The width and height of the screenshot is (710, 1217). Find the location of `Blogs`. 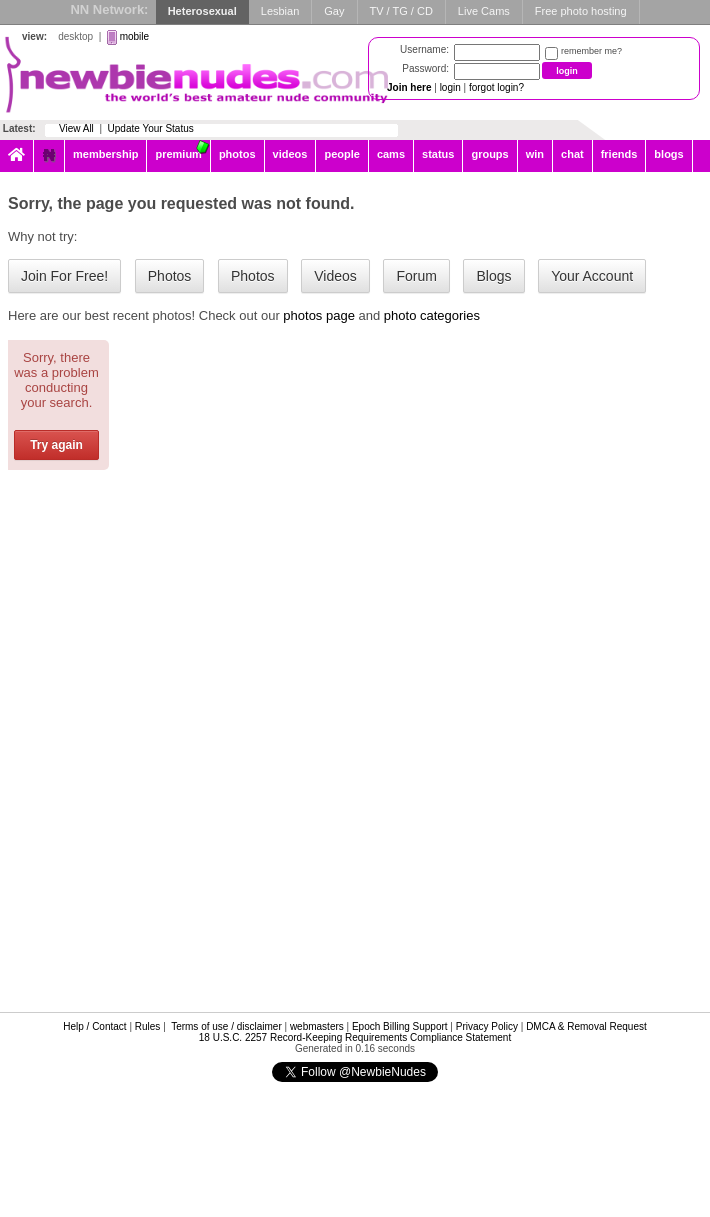

Blogs is located at coordinates (493, 276).